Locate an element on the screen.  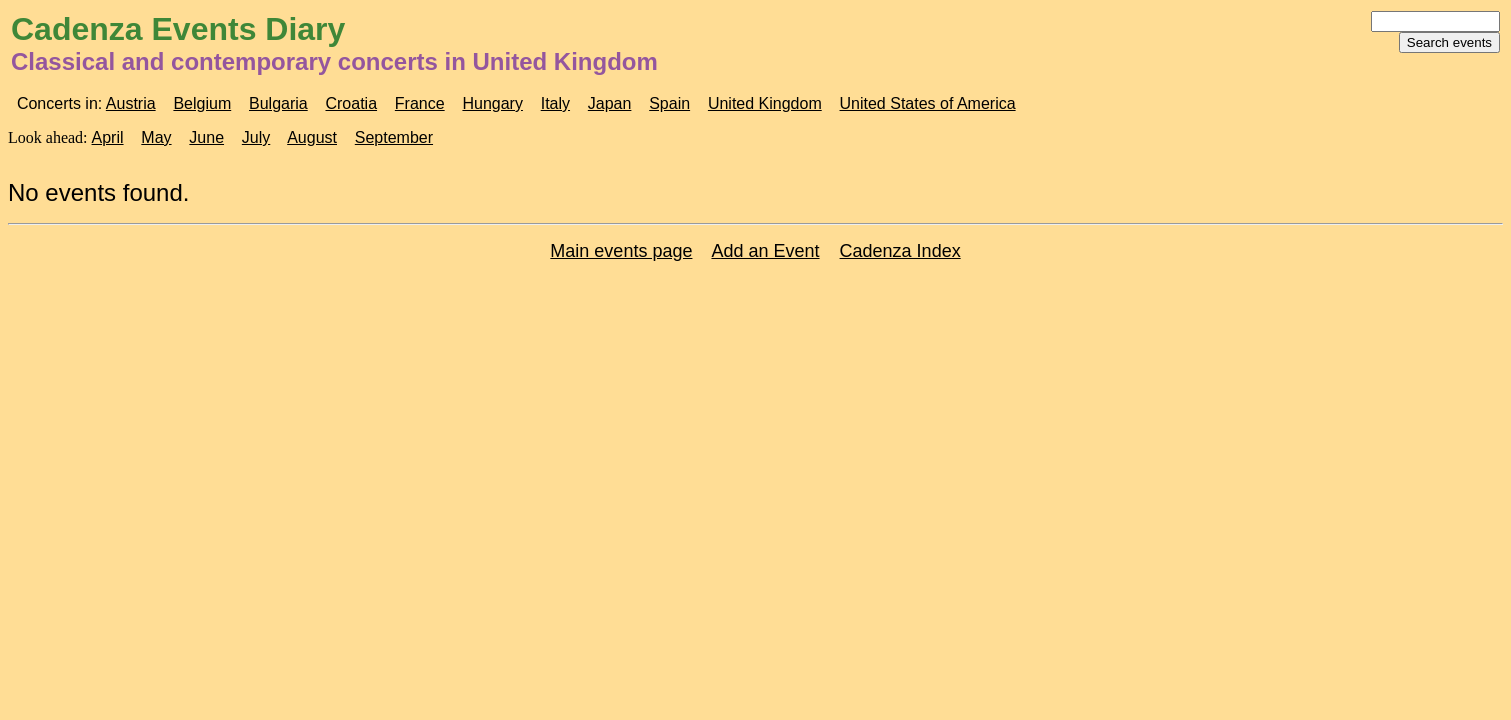
May is located at coordinates (156, 137).